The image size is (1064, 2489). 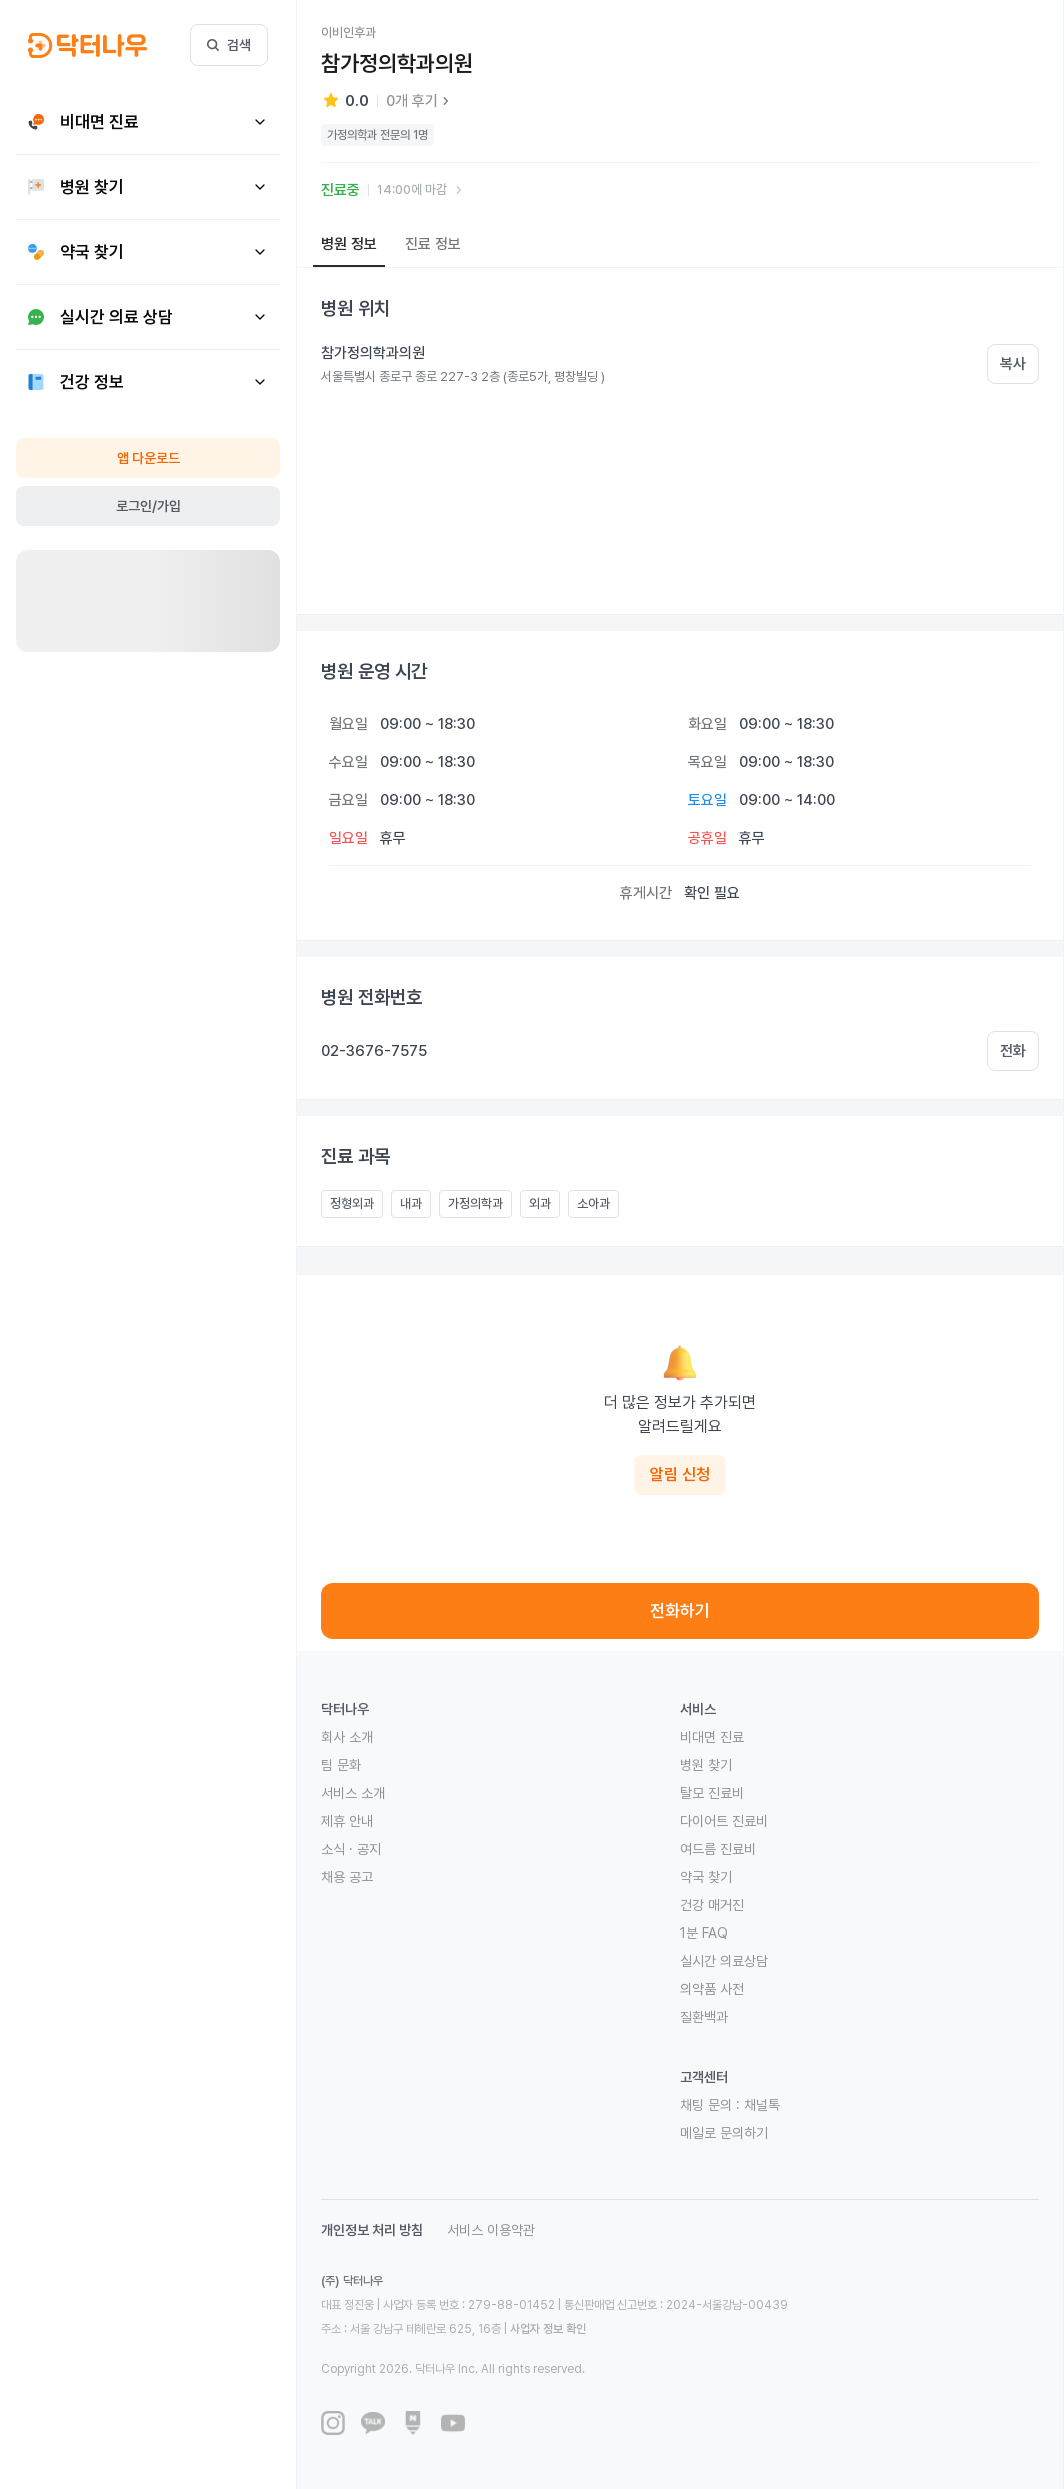 I want to click on 전화하기, so click(x=680, y=1611).